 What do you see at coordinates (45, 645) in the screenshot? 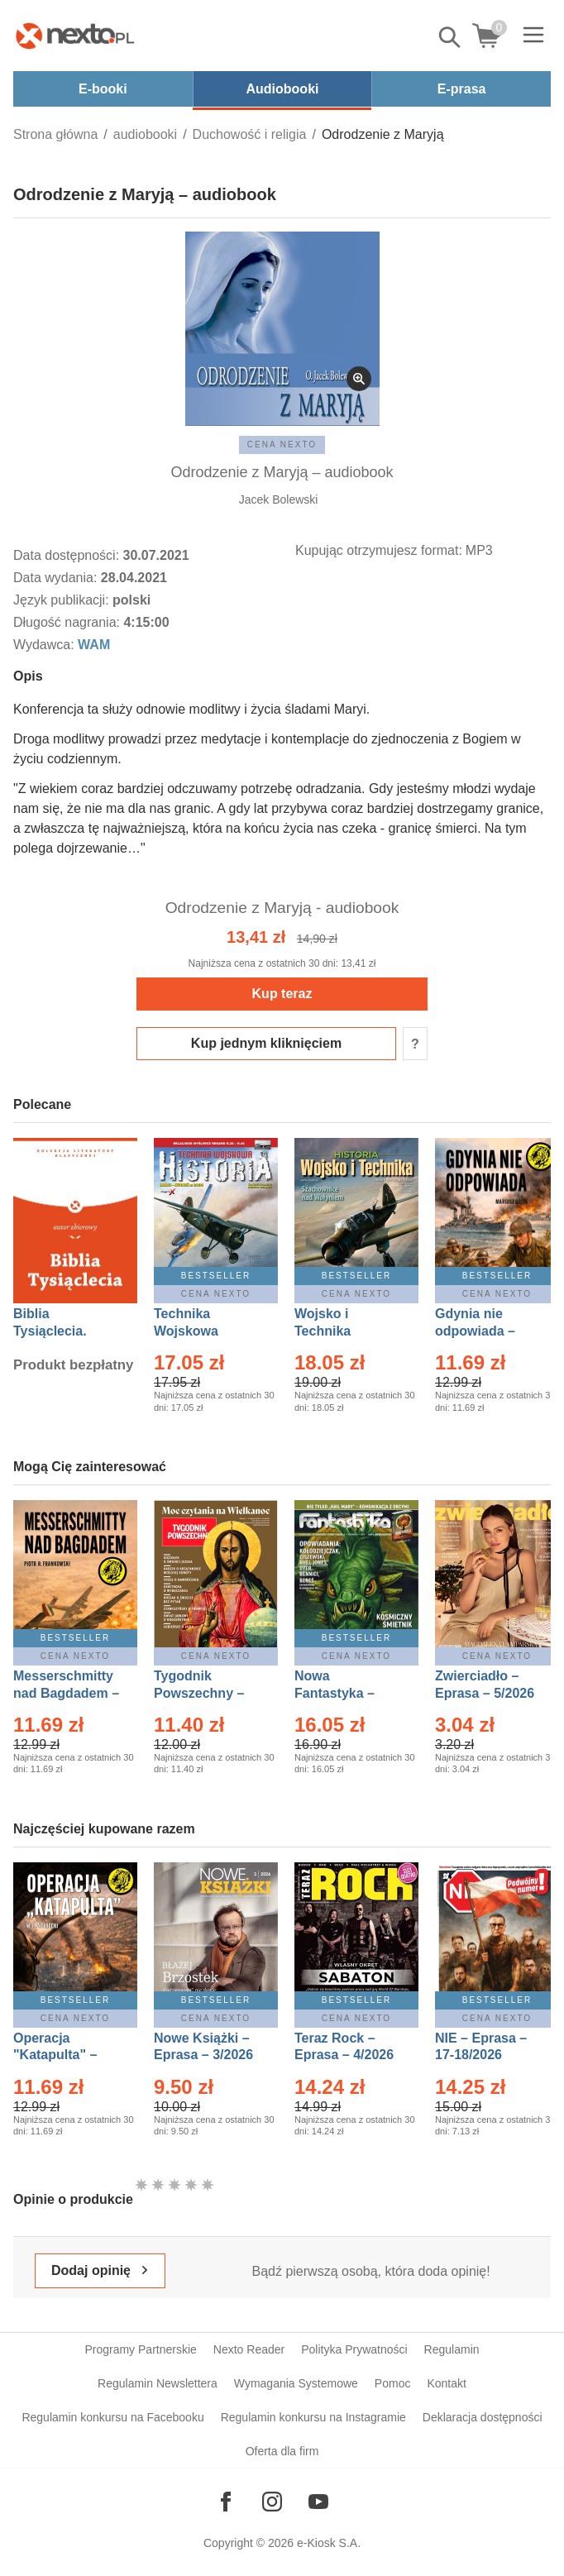
I see `Wydawca:` at bounding box center [45, 645].